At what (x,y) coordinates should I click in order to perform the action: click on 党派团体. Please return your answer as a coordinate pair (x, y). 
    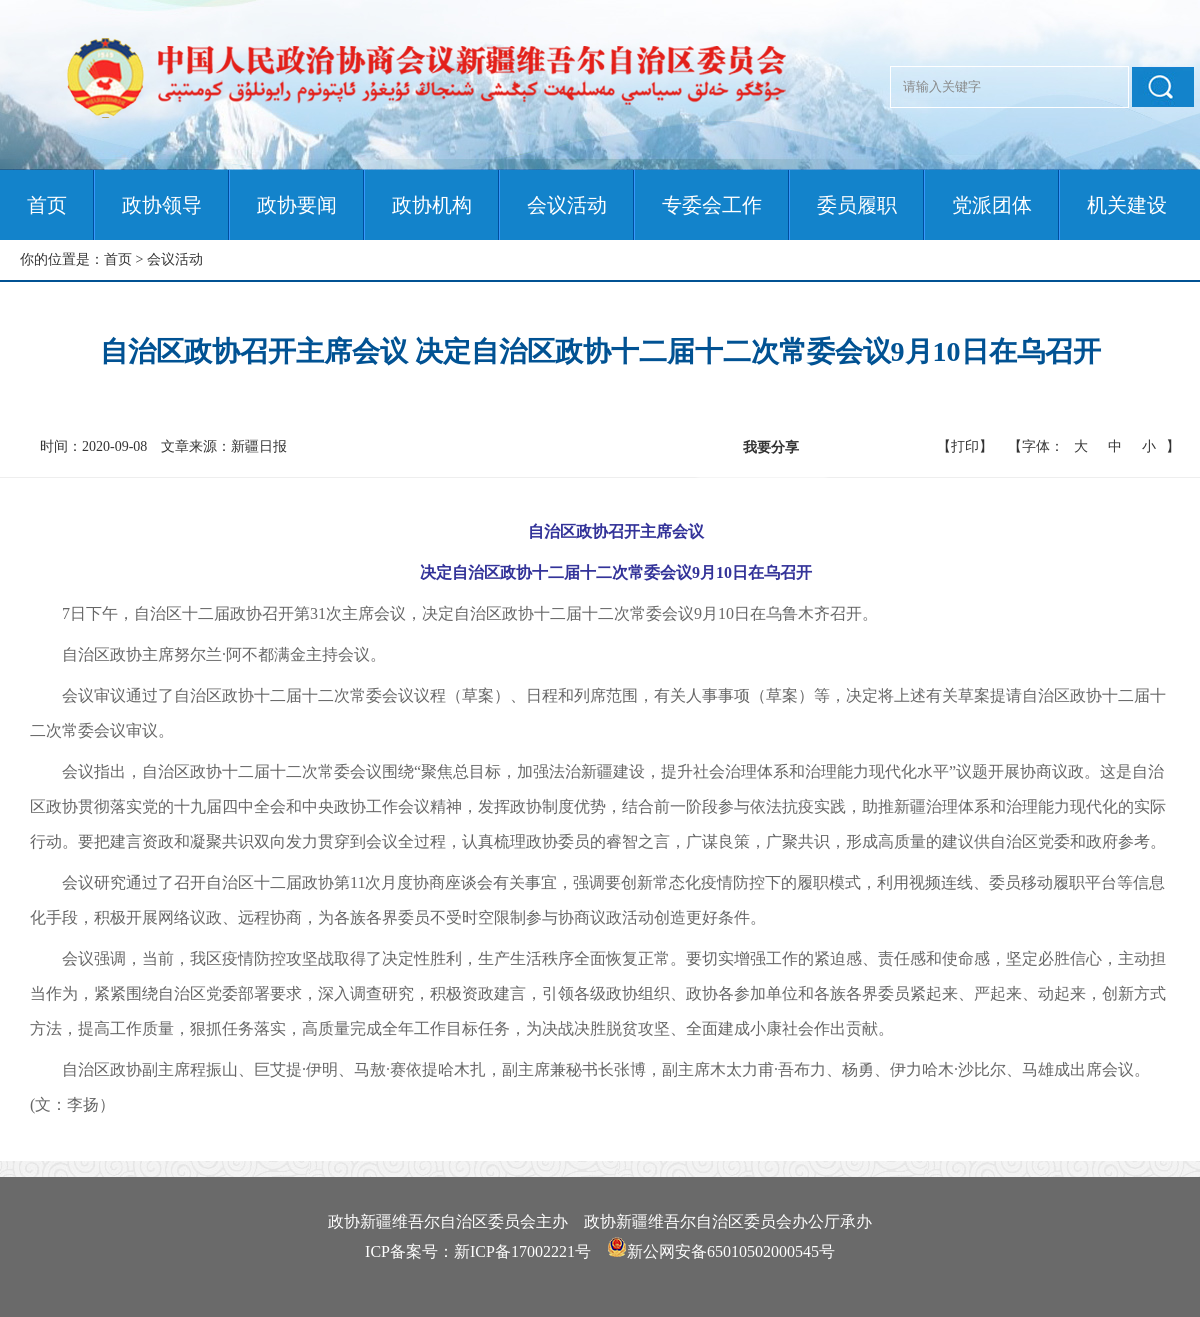
    Looking at the image, I should click on (992, 205).